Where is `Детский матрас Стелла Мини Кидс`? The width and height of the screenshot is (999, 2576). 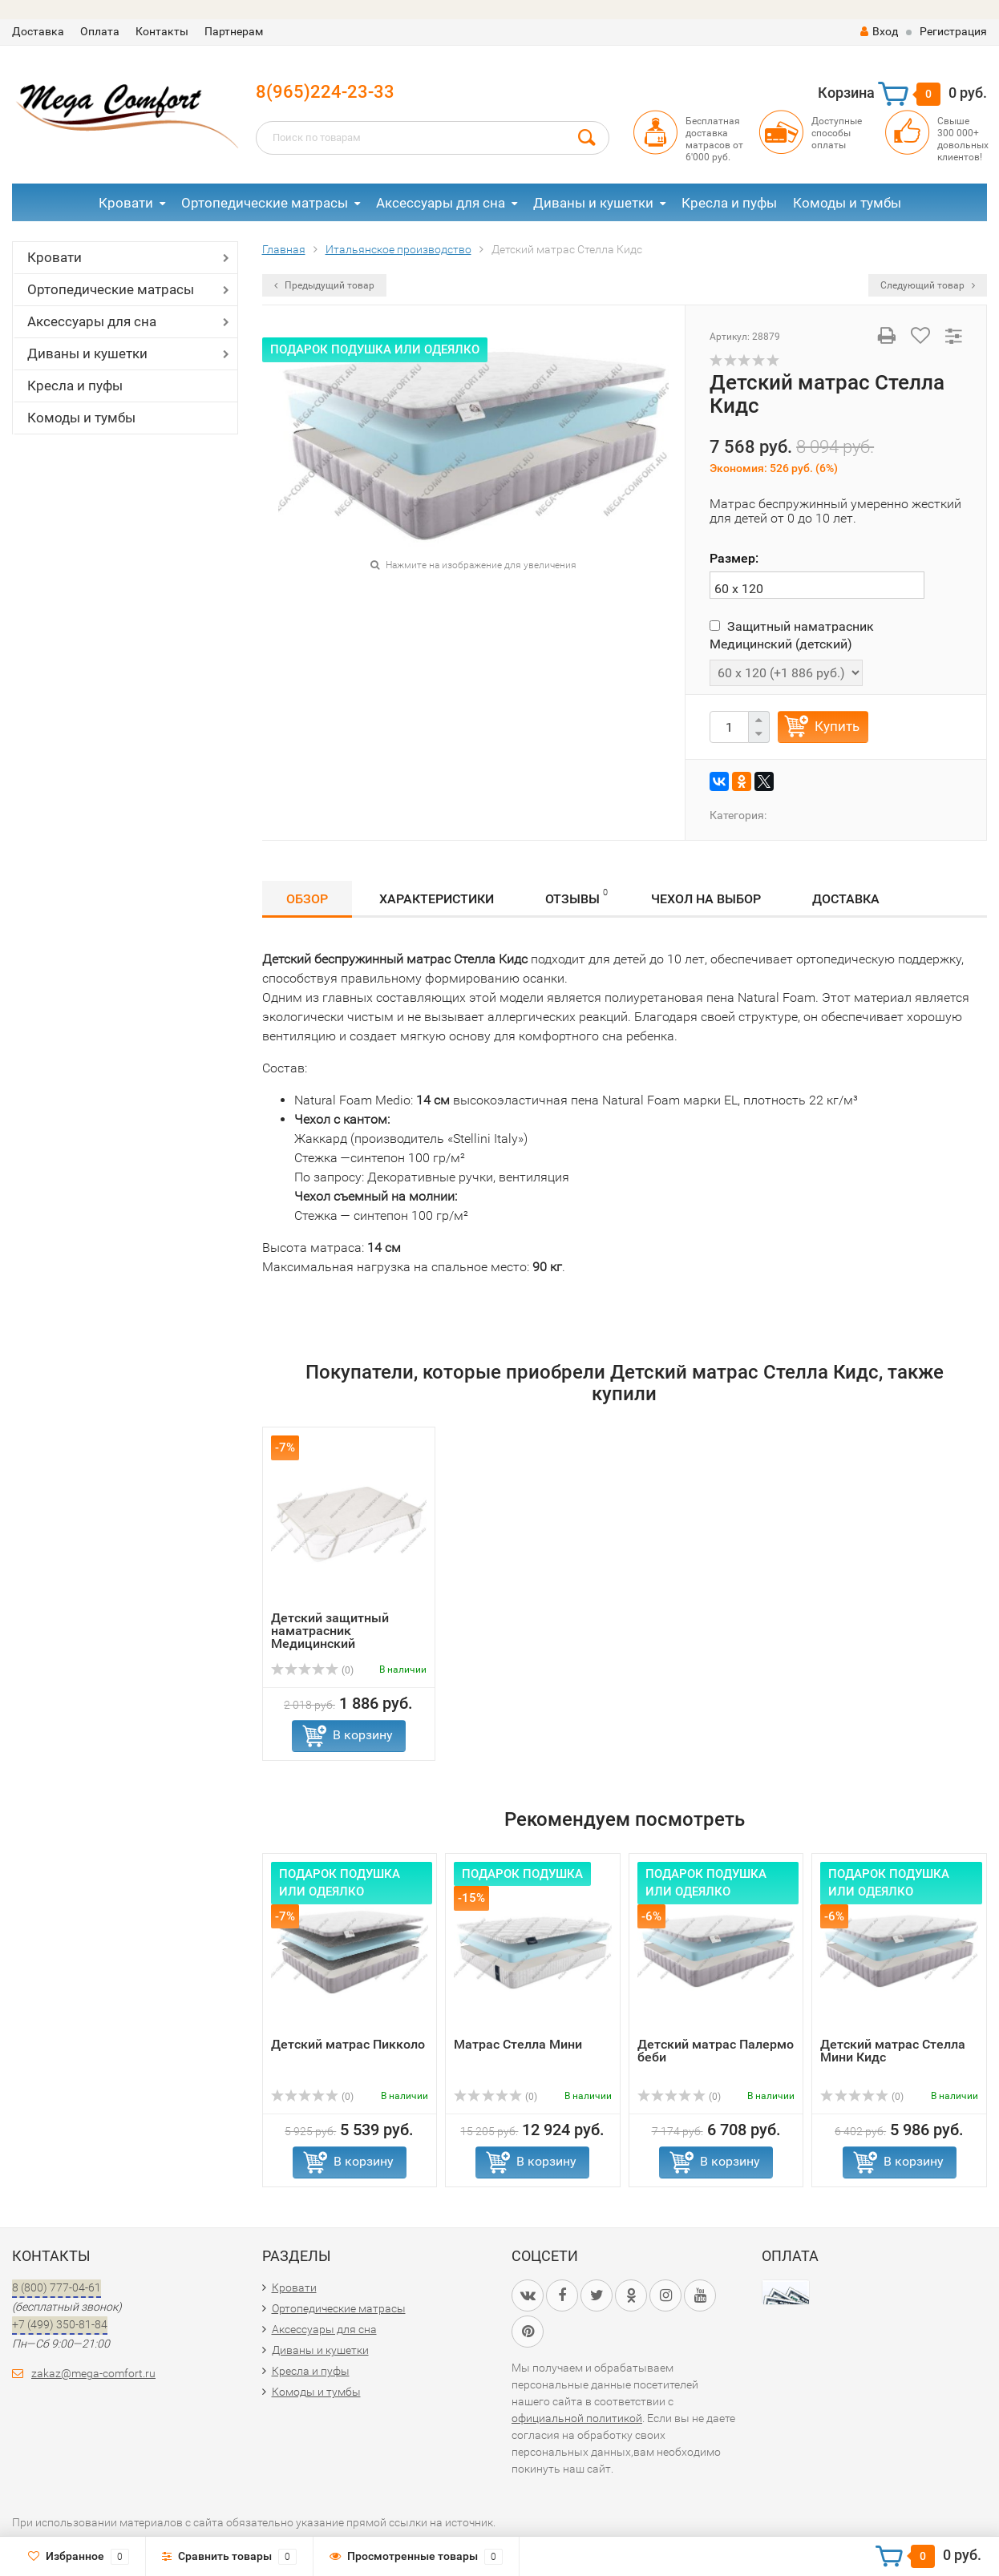
Детский матрас Стелла Мини Кидс is located at coordinates (892, 2051).